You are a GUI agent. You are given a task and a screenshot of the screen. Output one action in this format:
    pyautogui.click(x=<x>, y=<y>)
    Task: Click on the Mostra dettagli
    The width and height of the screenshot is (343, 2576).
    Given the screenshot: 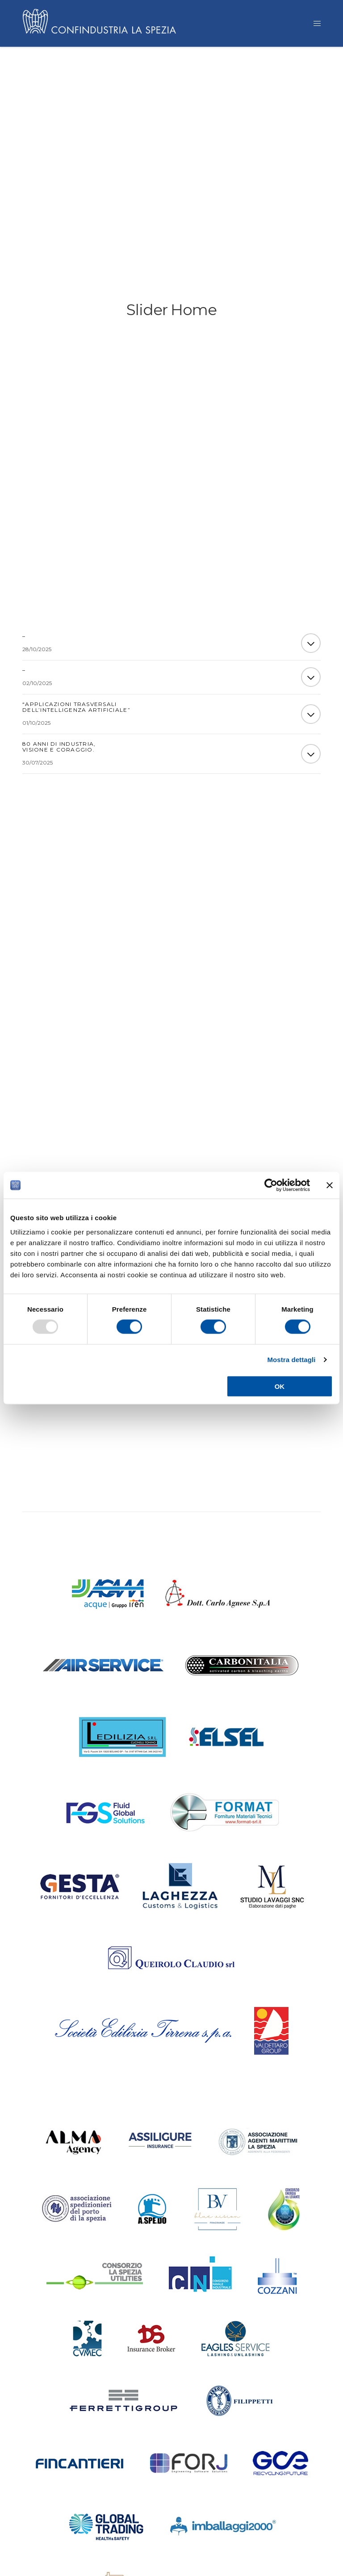 What is the action you would take?
    pyautogui.click(x=291, y=1359)
    